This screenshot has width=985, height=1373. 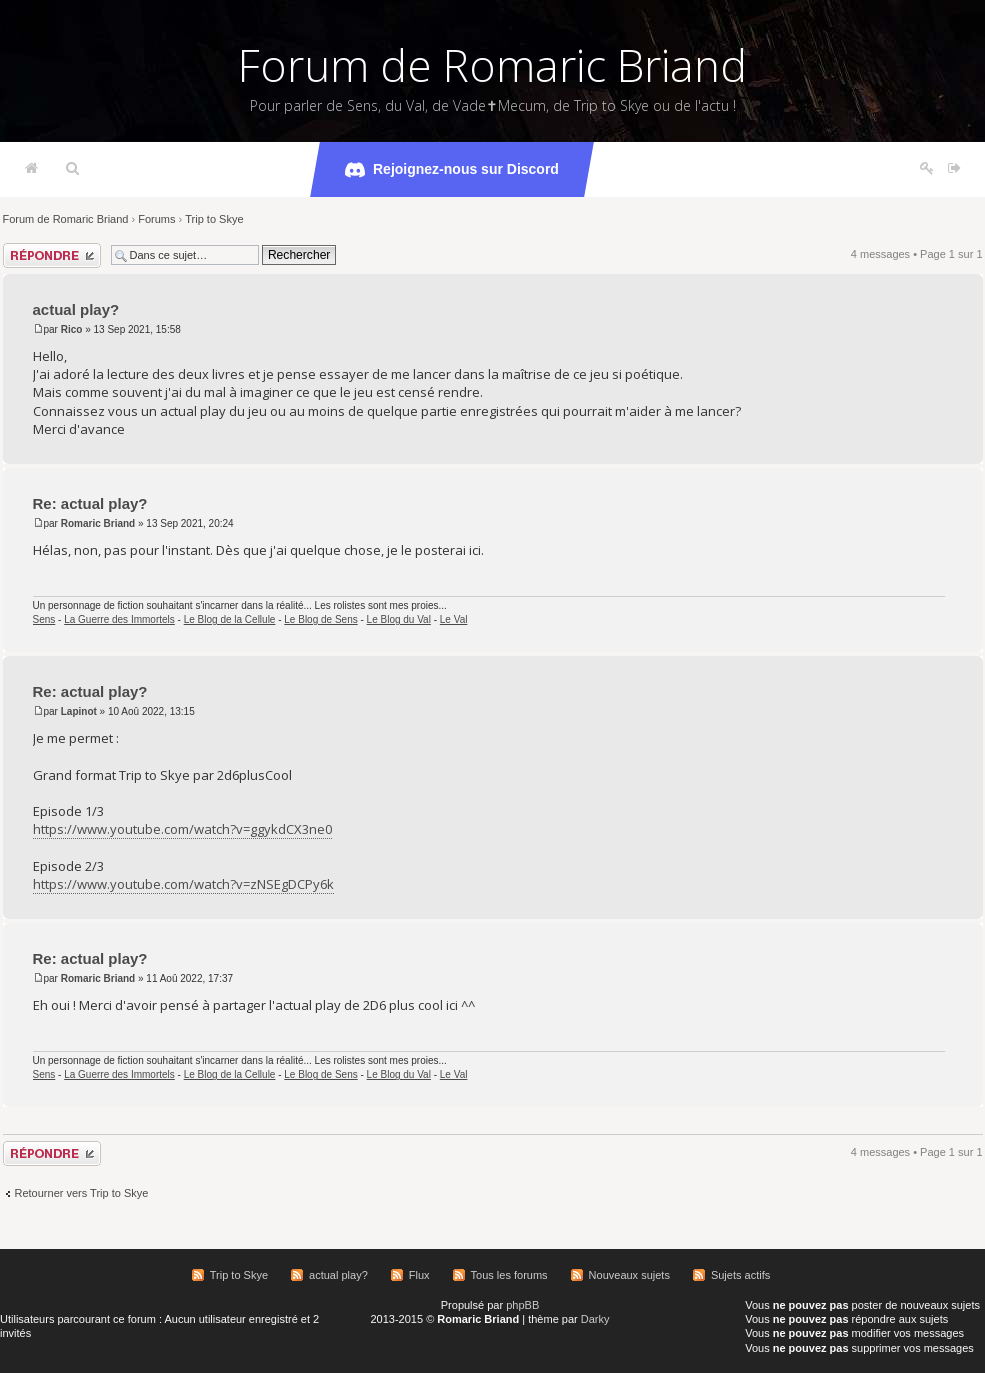 What do you see at coordinates (419, 1275) in the screenshot?
I see `Flux` at bounding box center [419, 1275].